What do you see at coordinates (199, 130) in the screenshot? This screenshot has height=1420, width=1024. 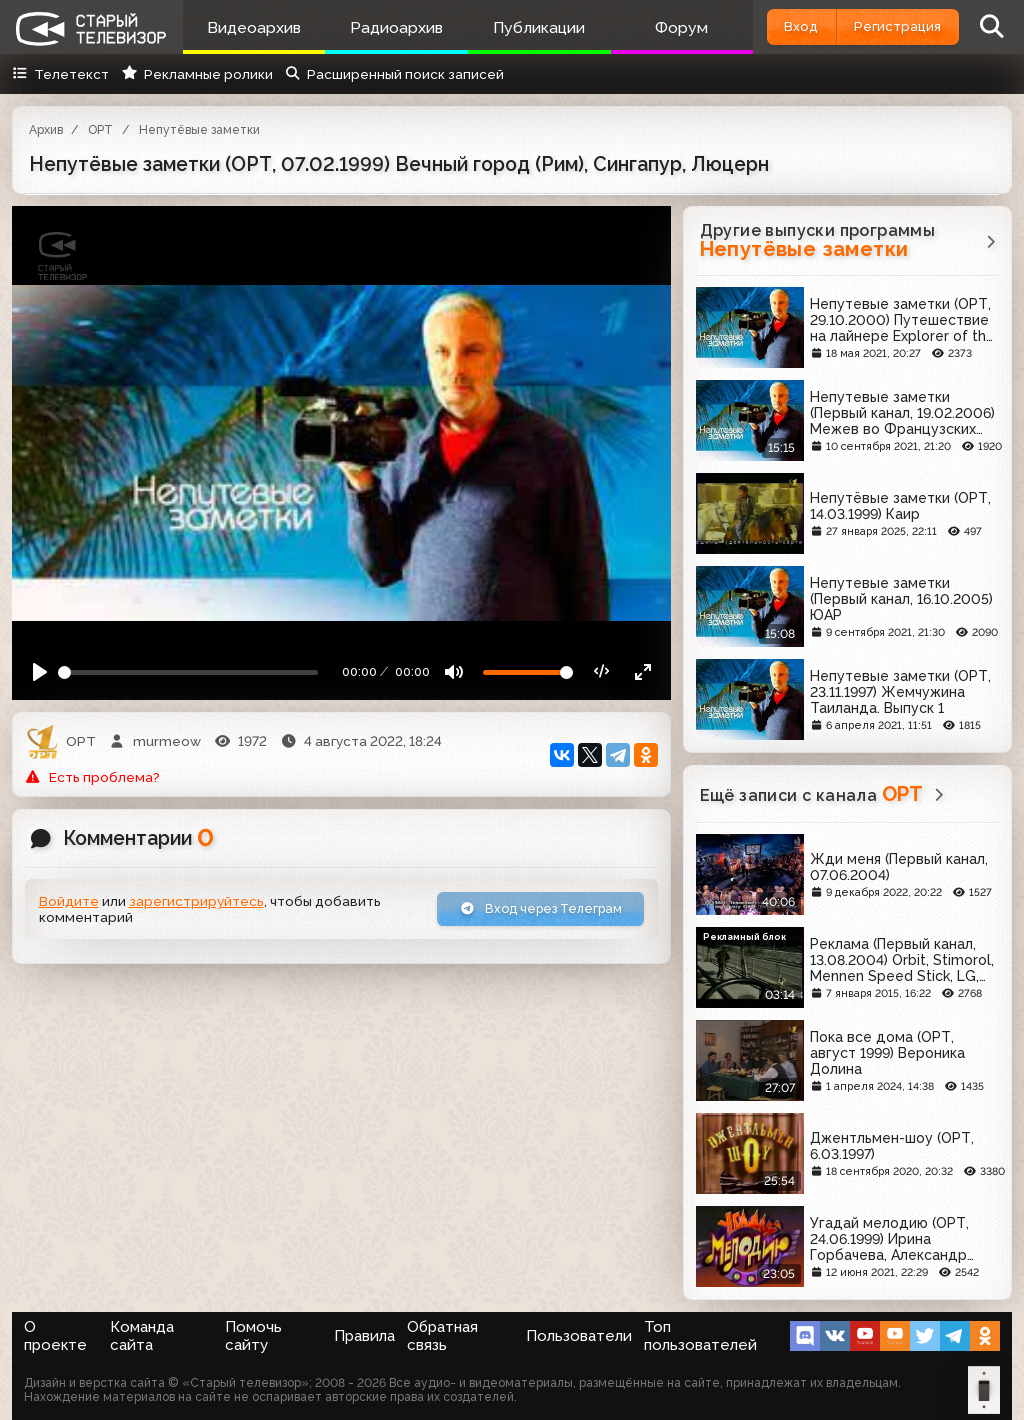 I see `Непутёвые заметки` at bounding box center [199, 130].